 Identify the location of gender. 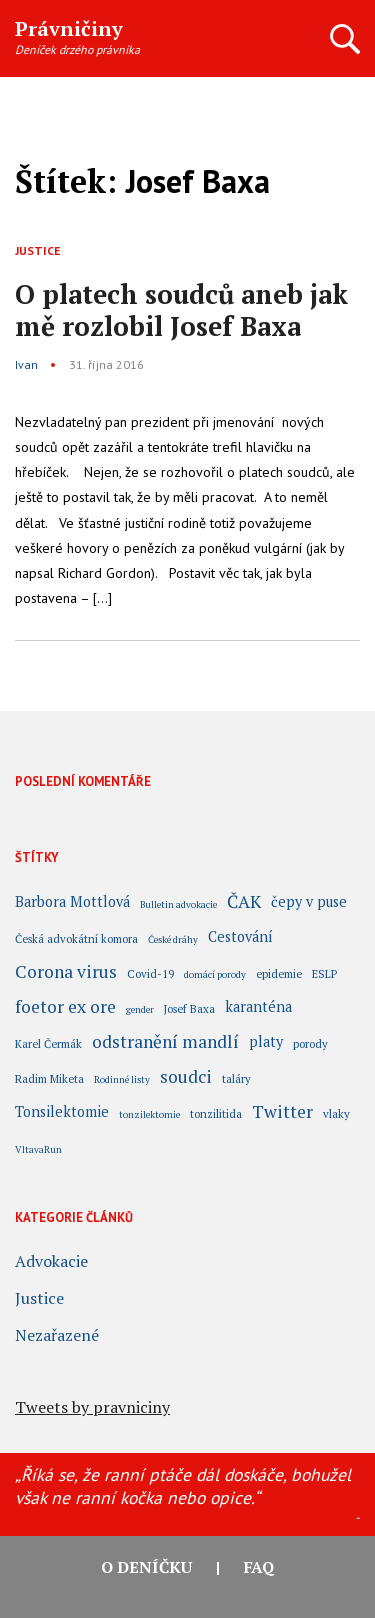
(140, 1009).